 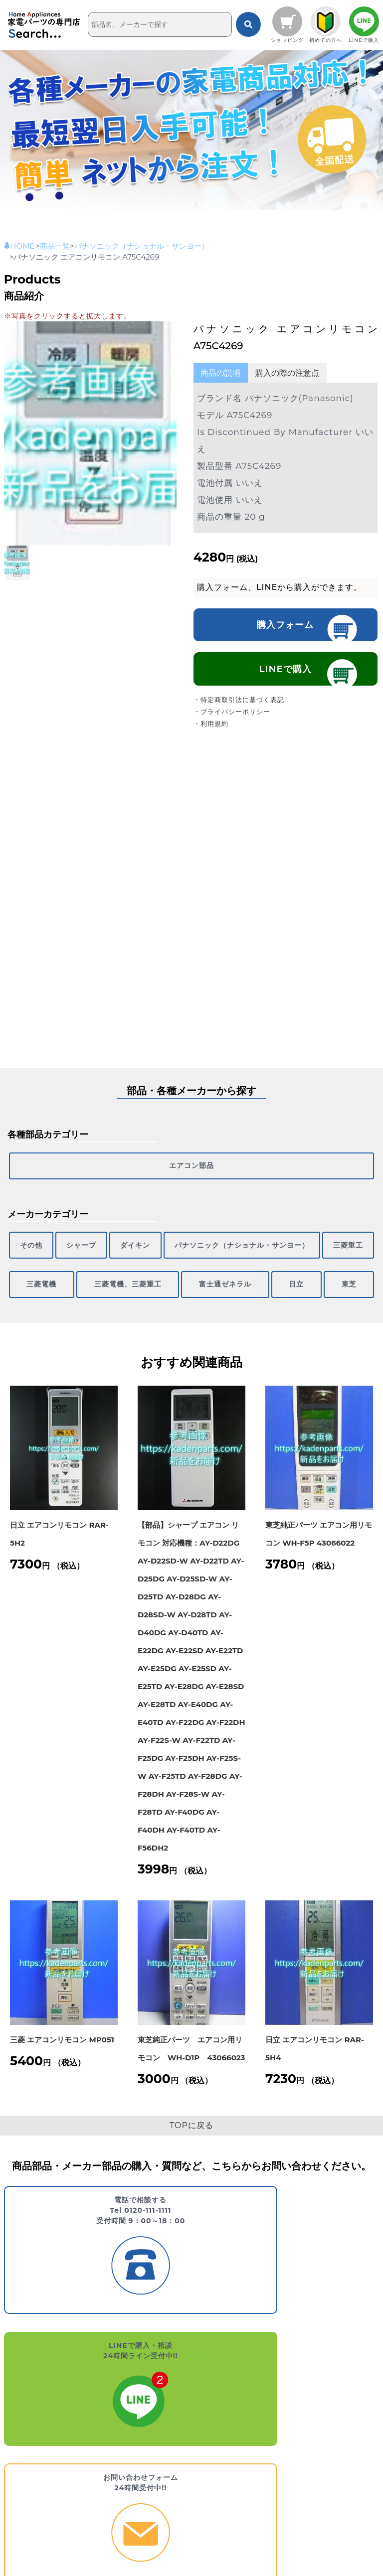 What do you see at coordinates (308, 1234) in the screenshot?
I see `三菱重工` at bounding box center [308, 1234].